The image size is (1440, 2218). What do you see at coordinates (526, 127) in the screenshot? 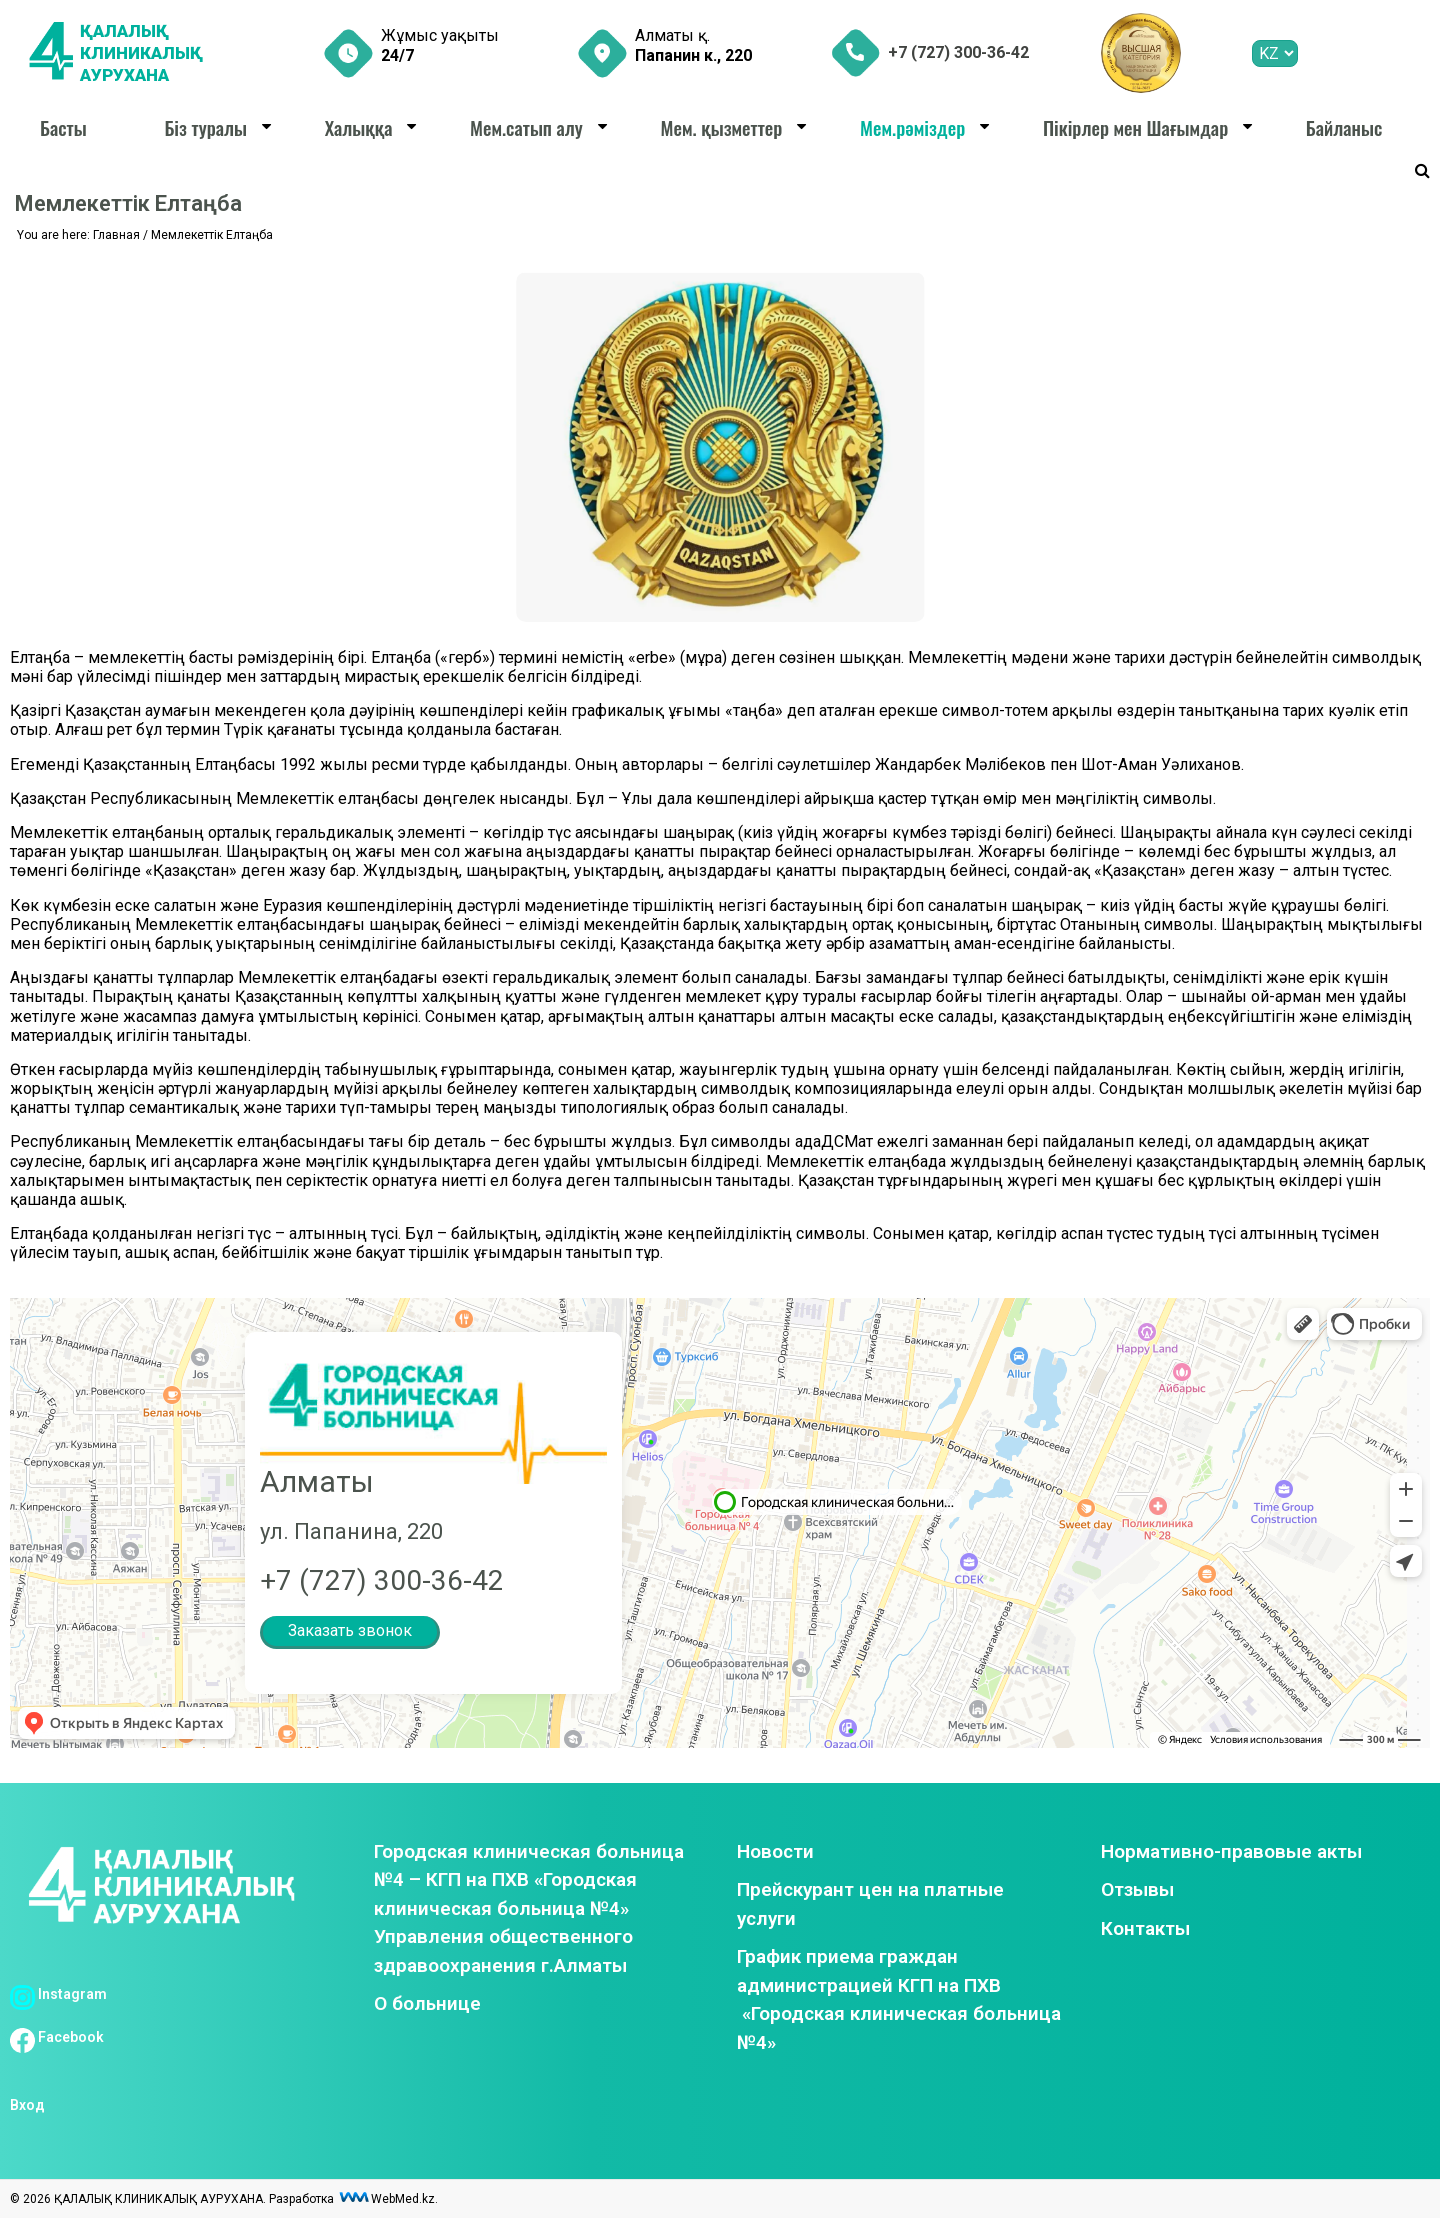
I see `Мем.сатып алу` at bounding box center [526, 127].